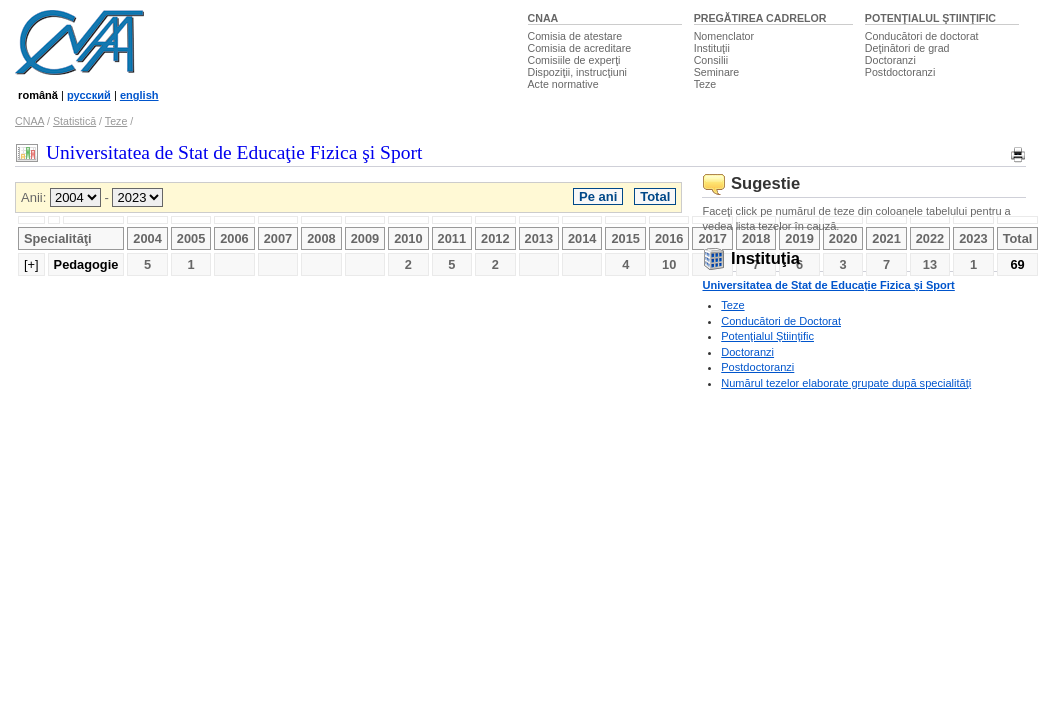 The height and width of the screenshot is (720, 1041). What do you see at coordinates (767, 336) in the screenshot?
I see `Potenţialul Ştiinţific` at bounding box center [767, 336].